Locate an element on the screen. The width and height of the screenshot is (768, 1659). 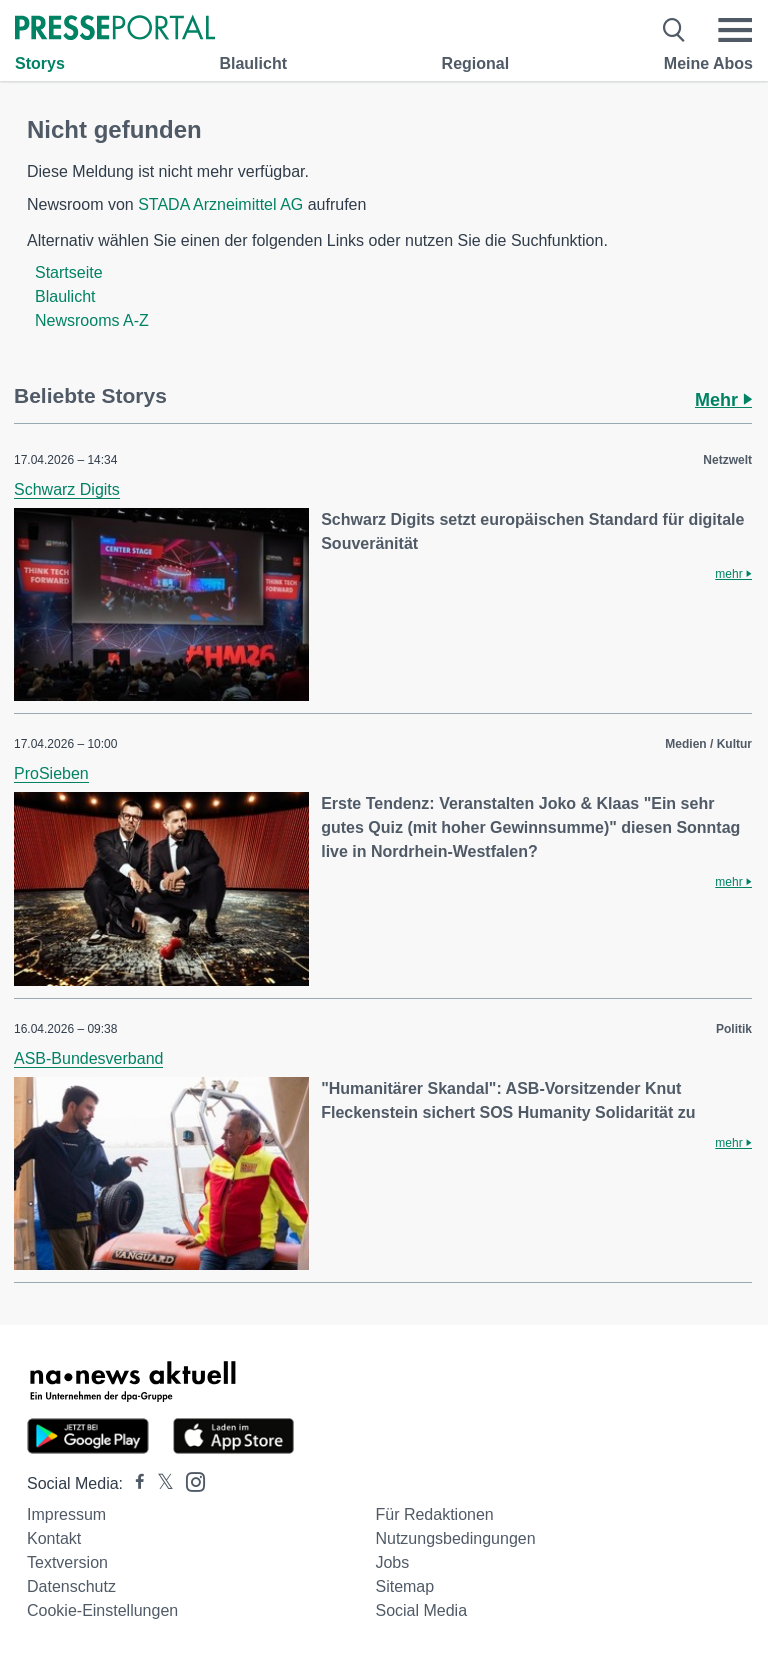
Blaulicht is located at coordinates (253, 63).